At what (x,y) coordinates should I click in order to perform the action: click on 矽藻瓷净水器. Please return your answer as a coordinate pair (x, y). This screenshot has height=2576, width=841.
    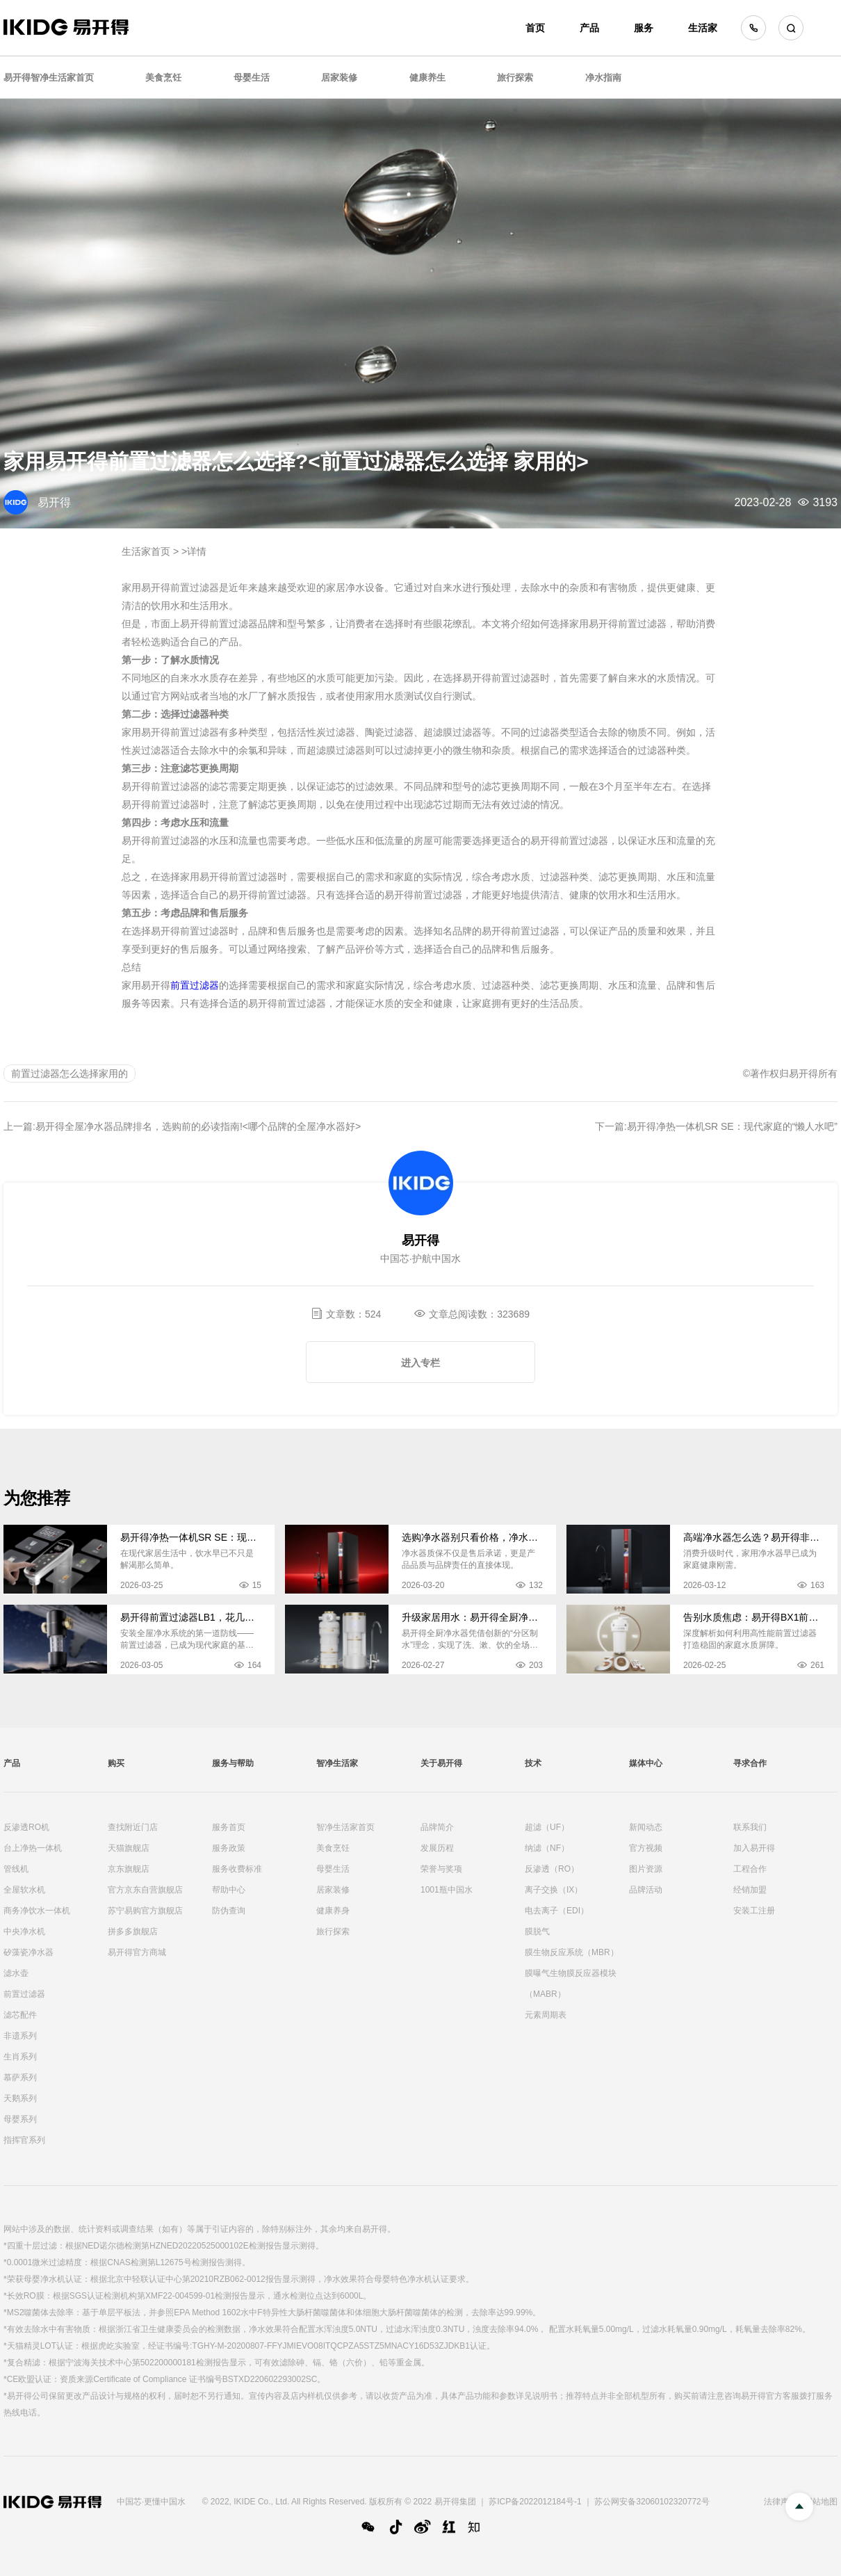
    Looking at the image, I should click on (28, 1952).